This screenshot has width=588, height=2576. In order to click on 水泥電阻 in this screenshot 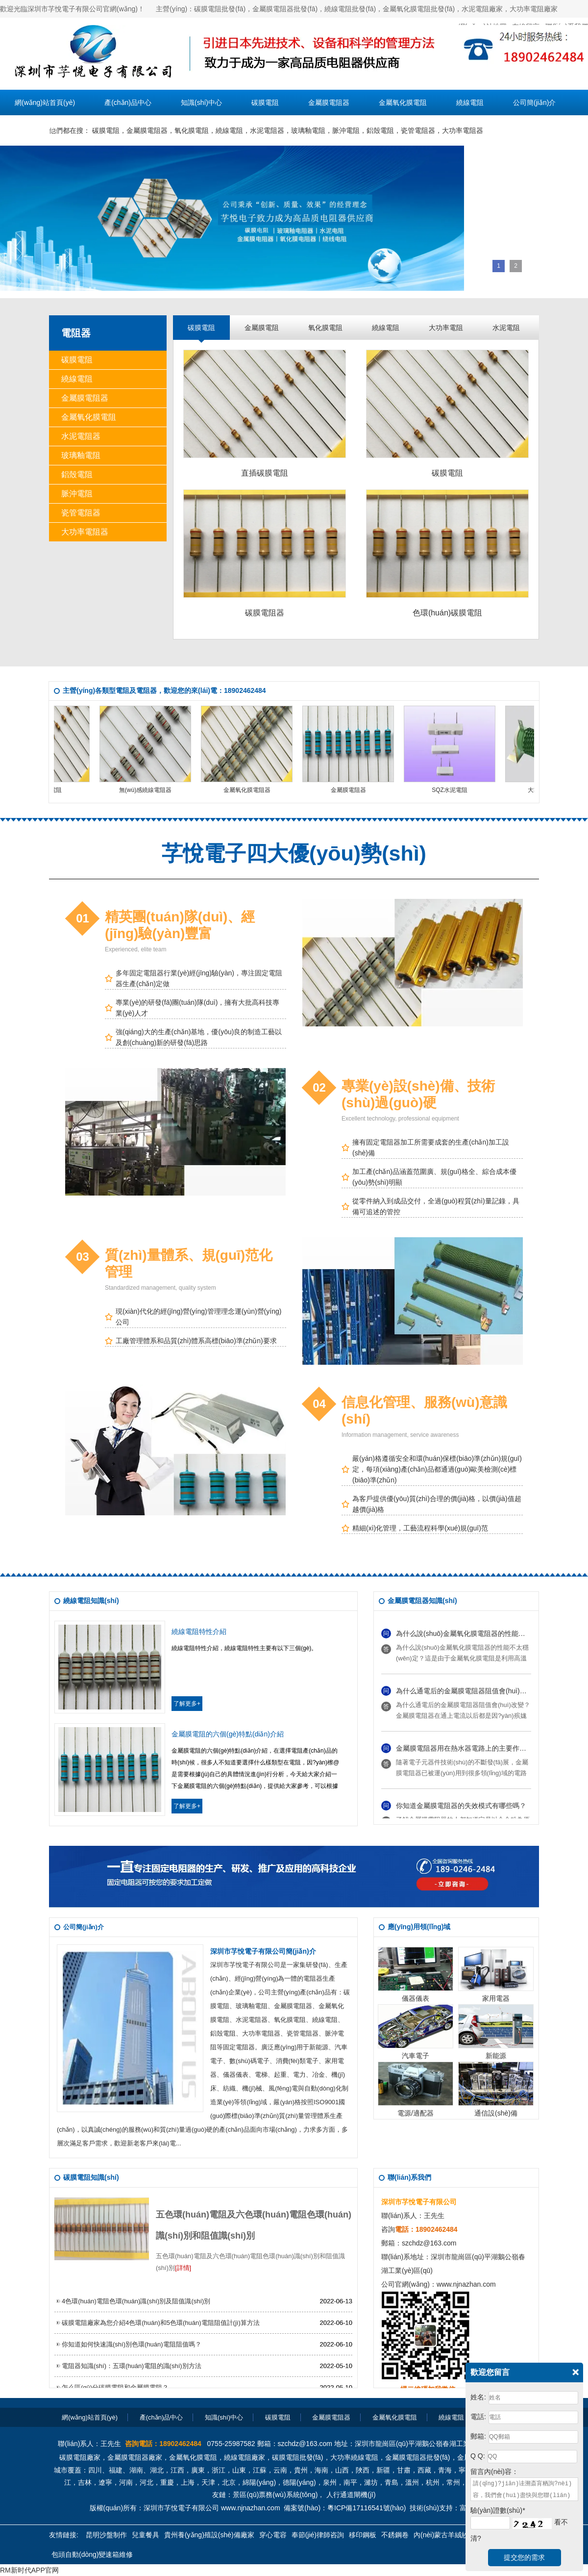, I will do `click(506, 328)`.